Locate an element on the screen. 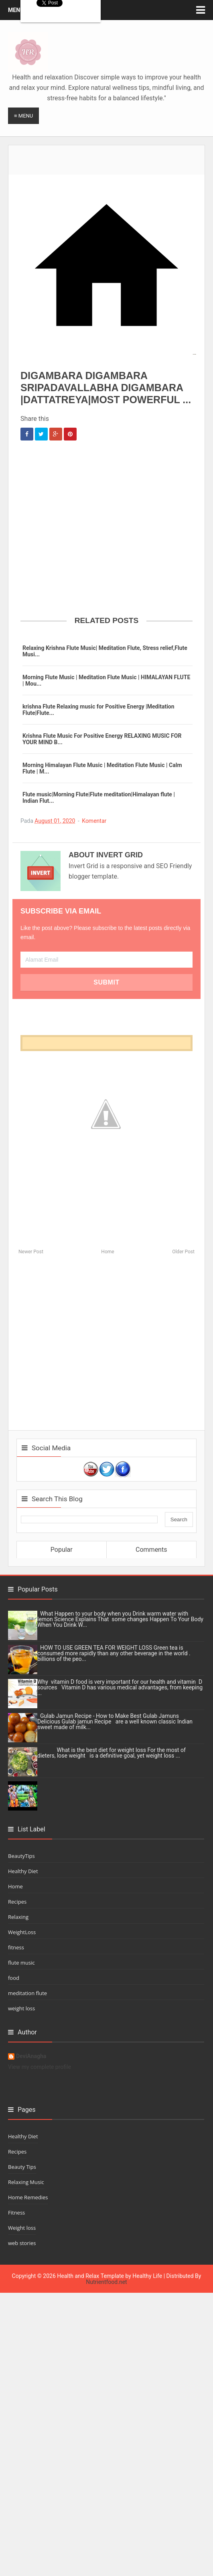 The height and width of the screenshot is (2576, 213). [Advertisement] is located at coordinates (107, 155).